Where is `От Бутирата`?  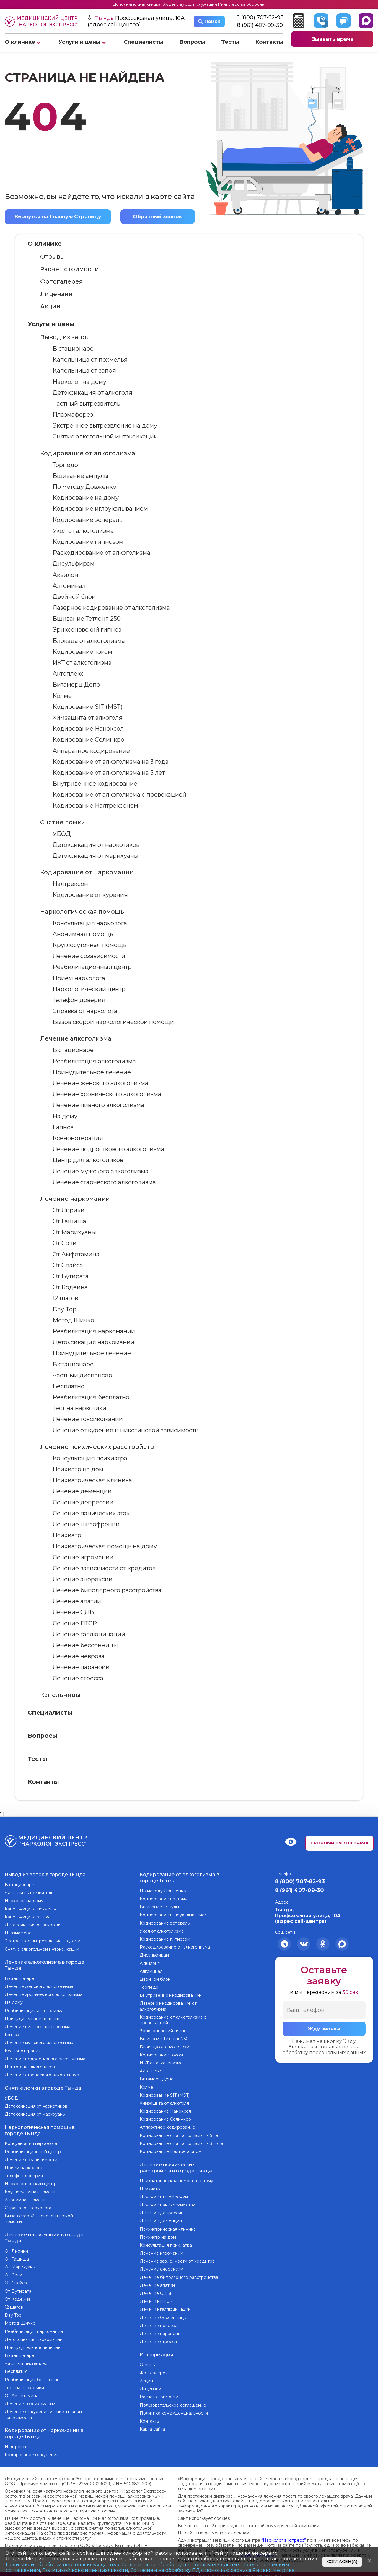 От Бутирата is located at coordinates (71, 1276).